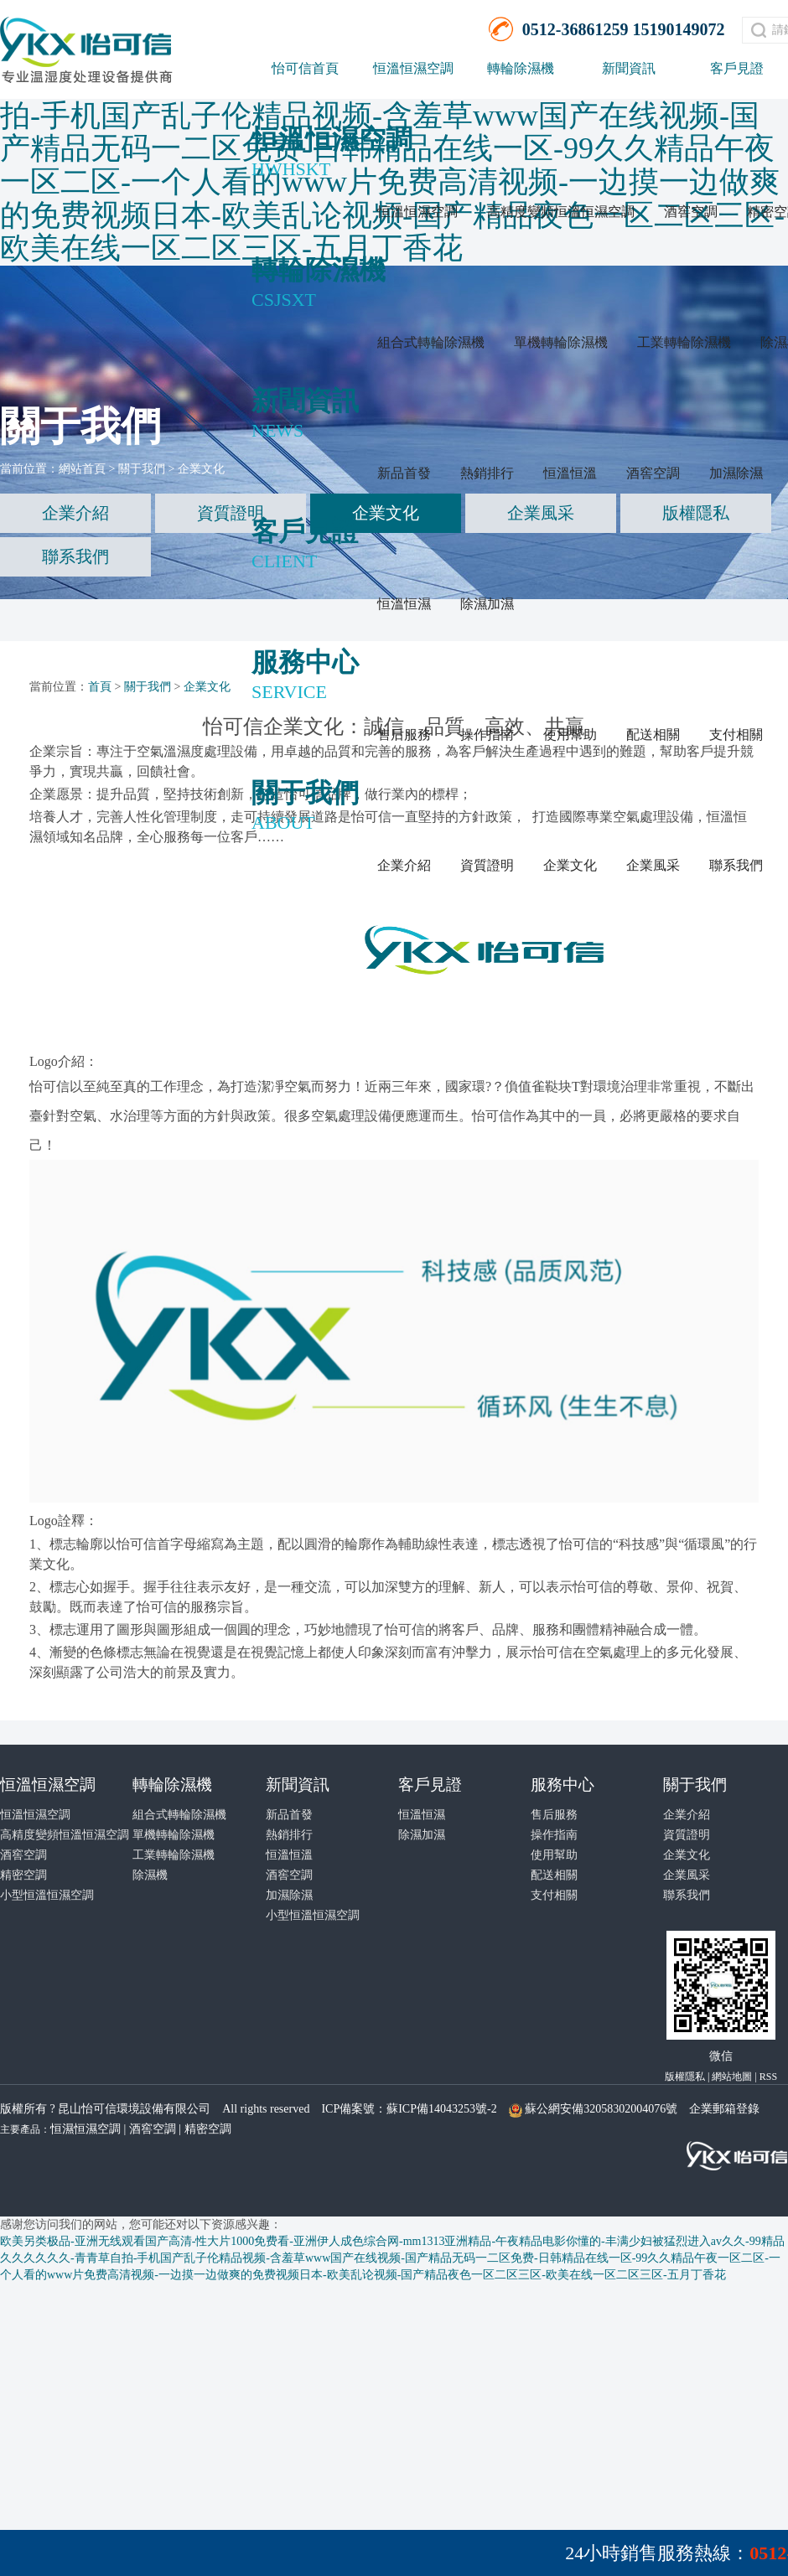  What do you see at coordinates (404, 604) in the screenshot?
I see `恒溫恒濕` at bounding box center [404, 604].